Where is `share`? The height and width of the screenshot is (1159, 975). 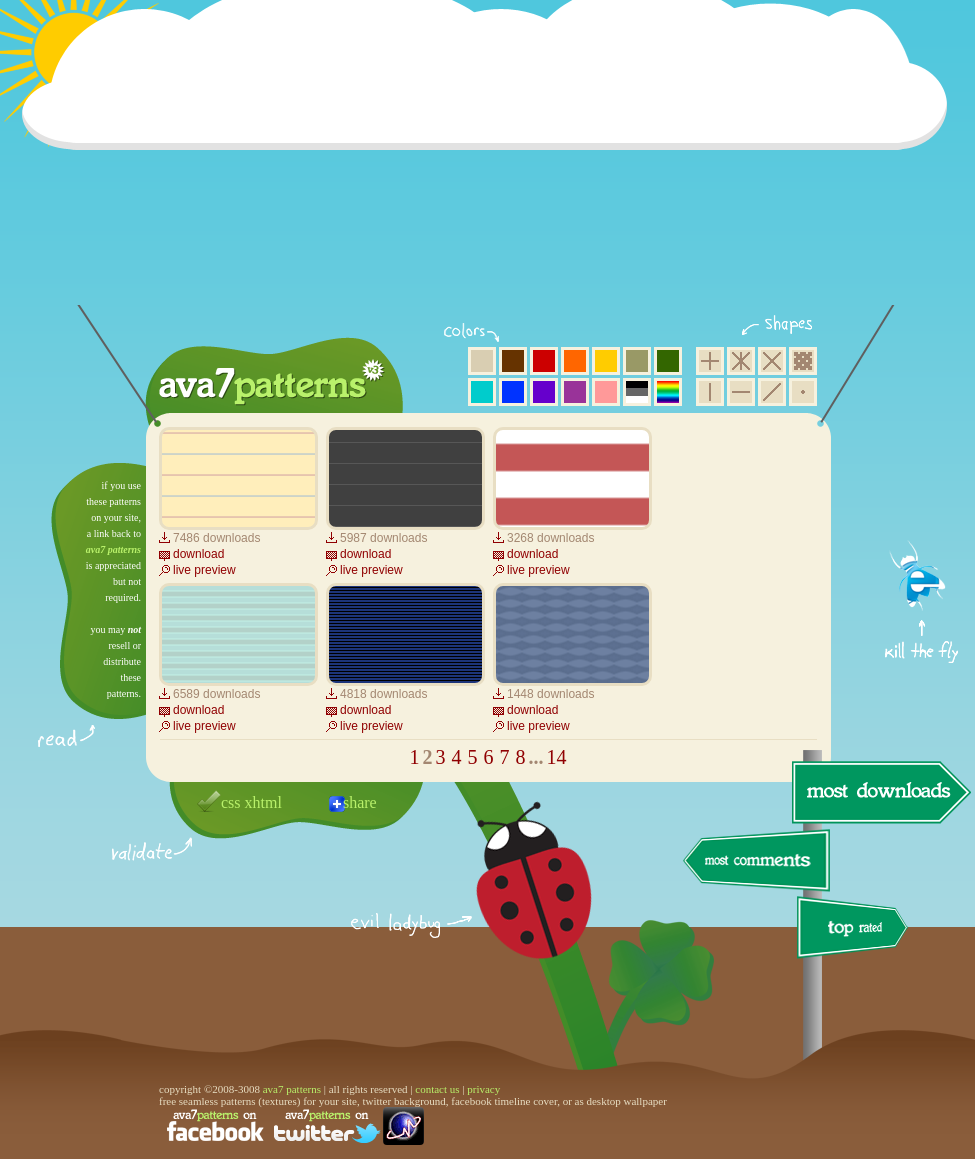 share is located at coordinates (360, 802).